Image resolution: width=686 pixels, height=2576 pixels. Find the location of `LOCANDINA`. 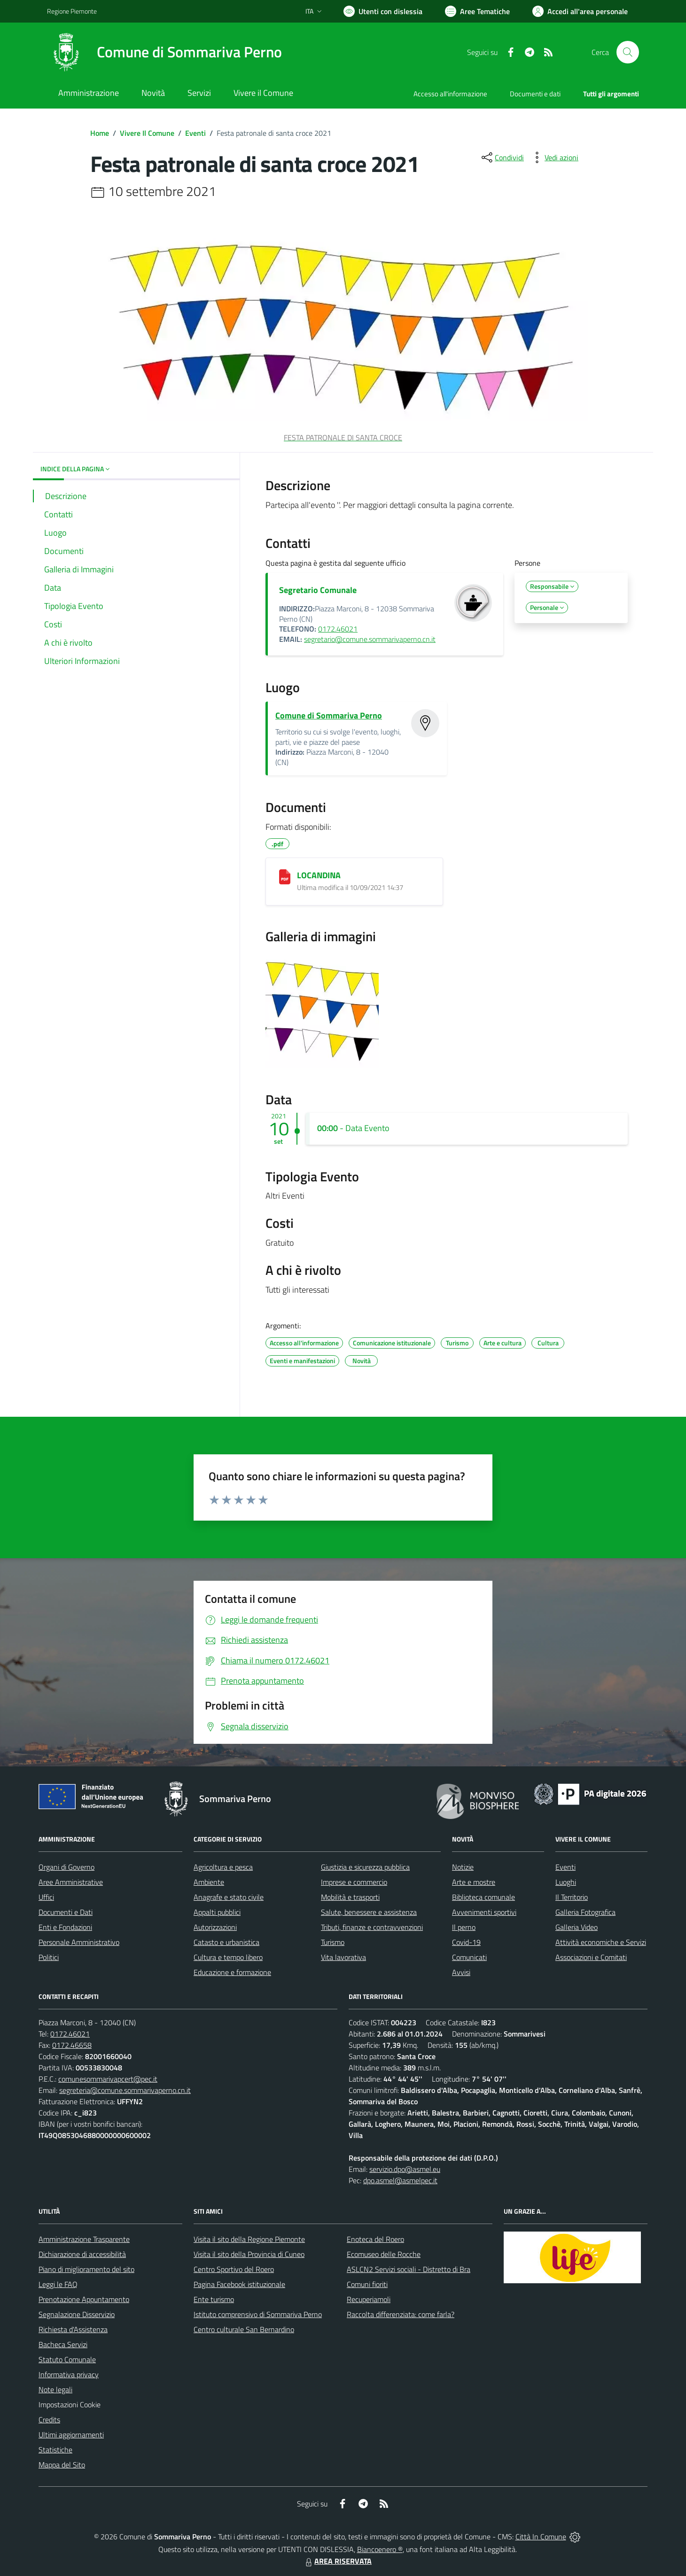

LOCANDINA is located at coordinates (319, 875).